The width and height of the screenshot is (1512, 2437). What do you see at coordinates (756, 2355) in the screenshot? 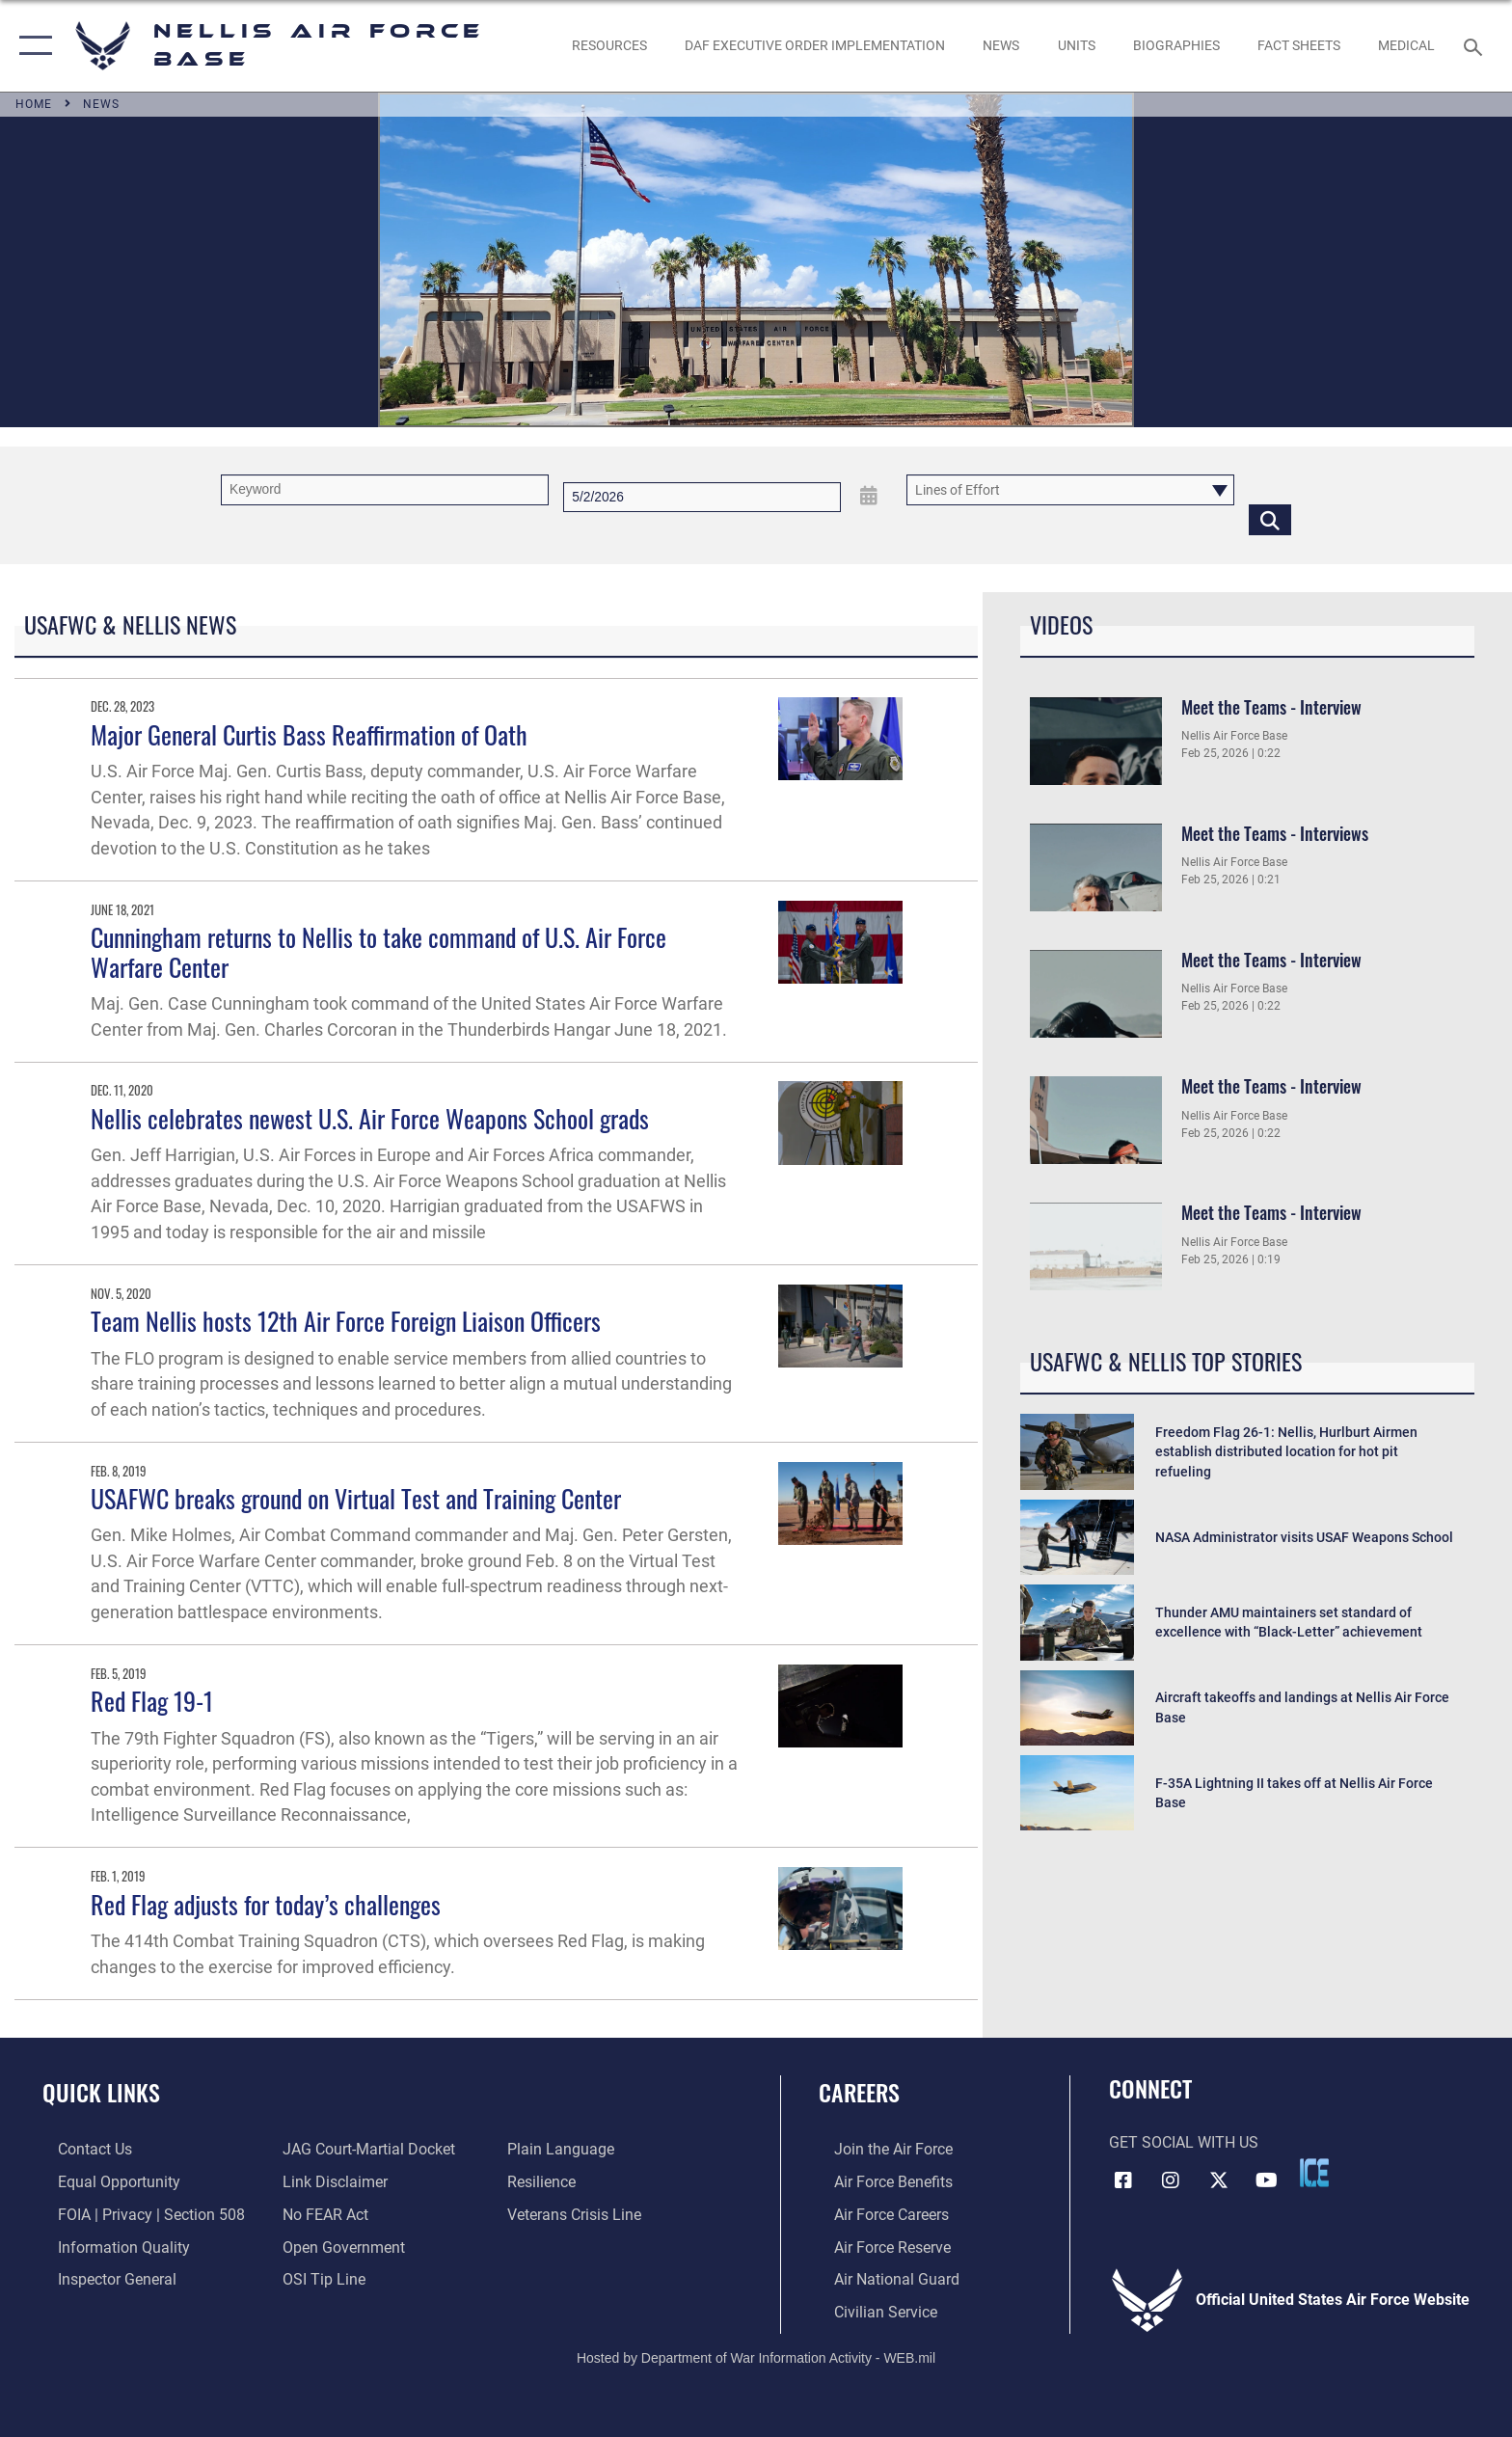
I see `Hosted by Department of War Information Activity - WEB.mil` at bounding box center [756, 2355].